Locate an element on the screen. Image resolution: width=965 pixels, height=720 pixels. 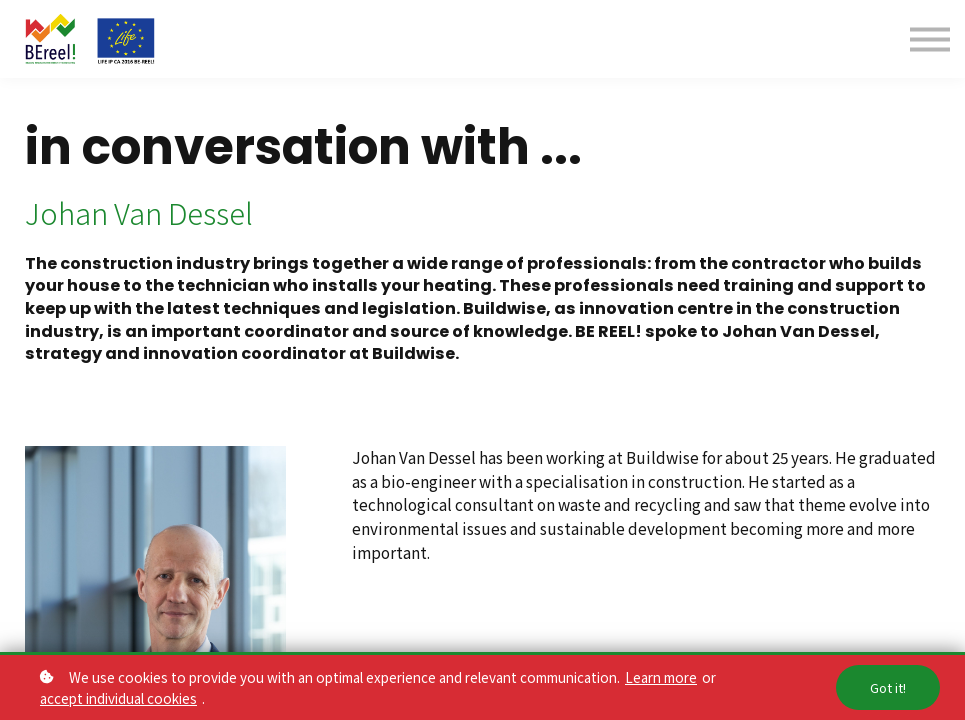
Got it! is located at coordinates (888, 687).